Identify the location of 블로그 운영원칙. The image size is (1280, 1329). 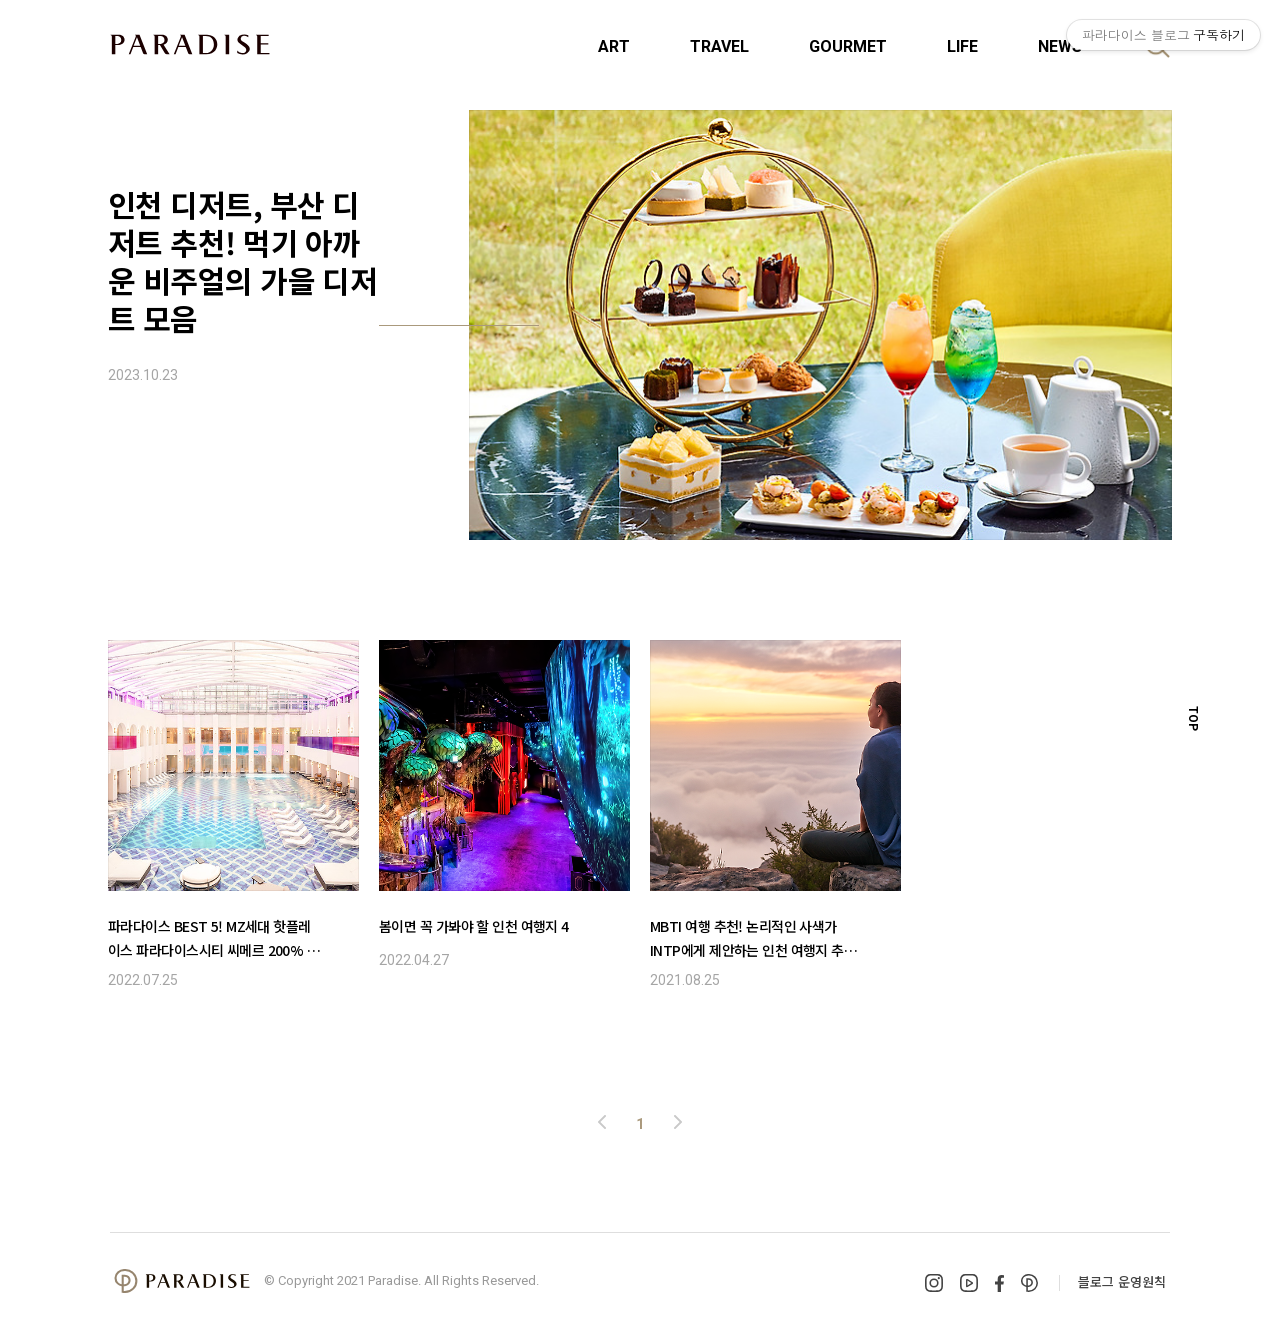
(1122, 1281).